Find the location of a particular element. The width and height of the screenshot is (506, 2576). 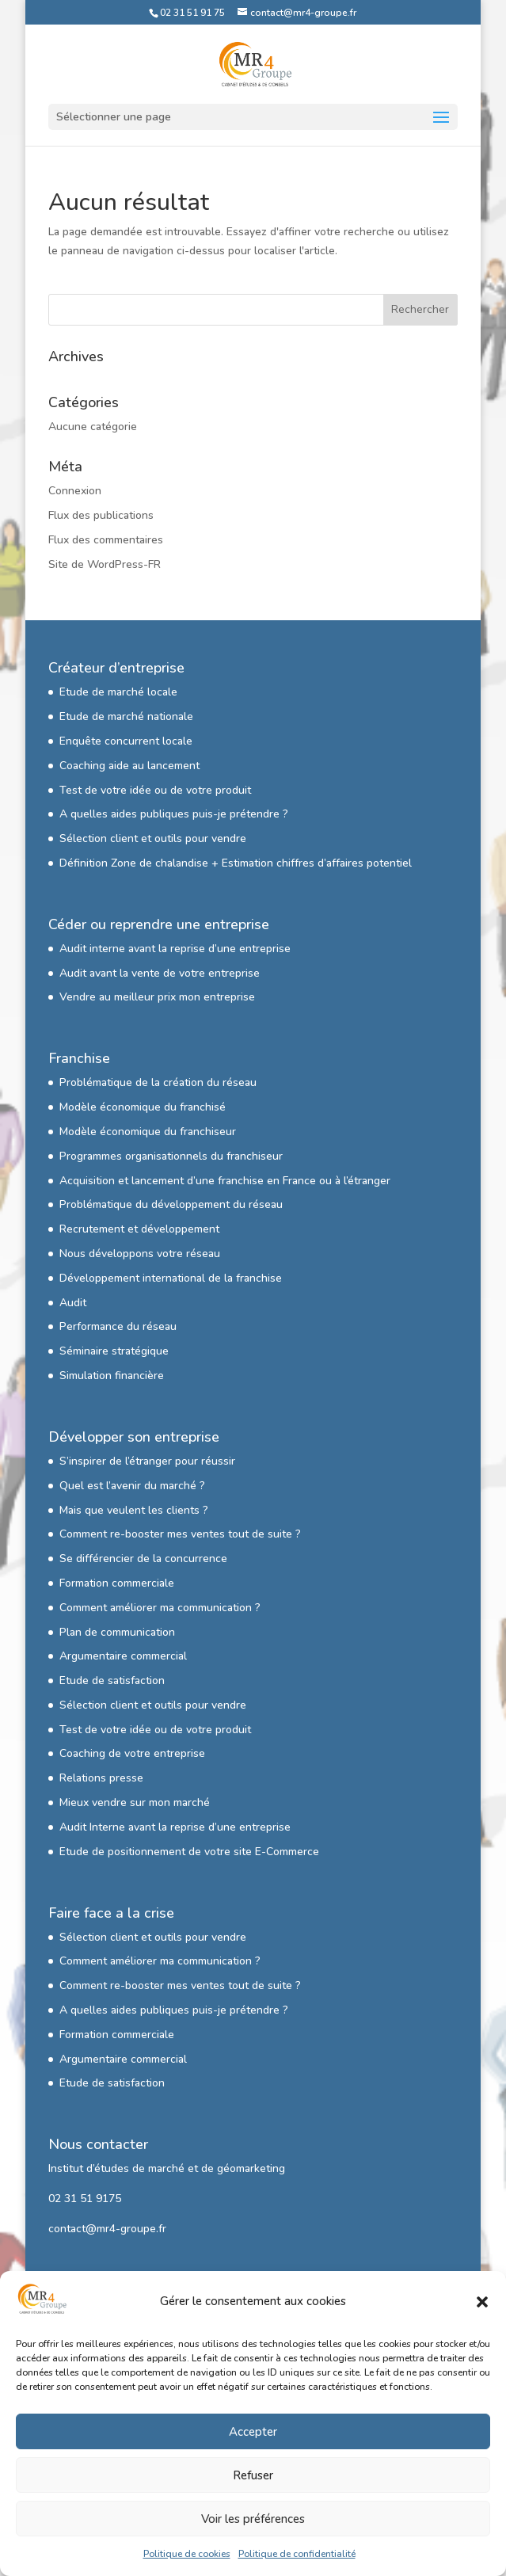

Problématique du développement du réseau is located at coordinates (171, 1204).